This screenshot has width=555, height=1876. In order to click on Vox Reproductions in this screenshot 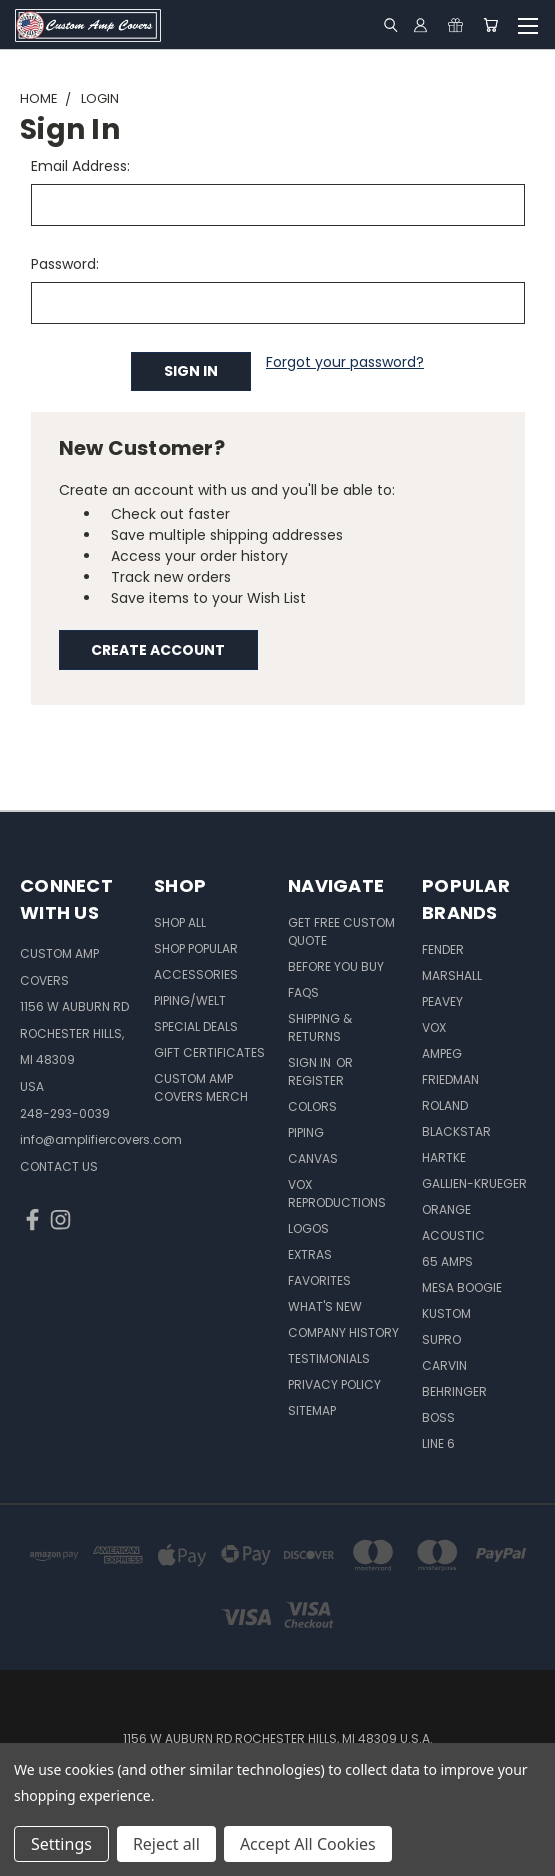, I will do `click(337, 1193)`.